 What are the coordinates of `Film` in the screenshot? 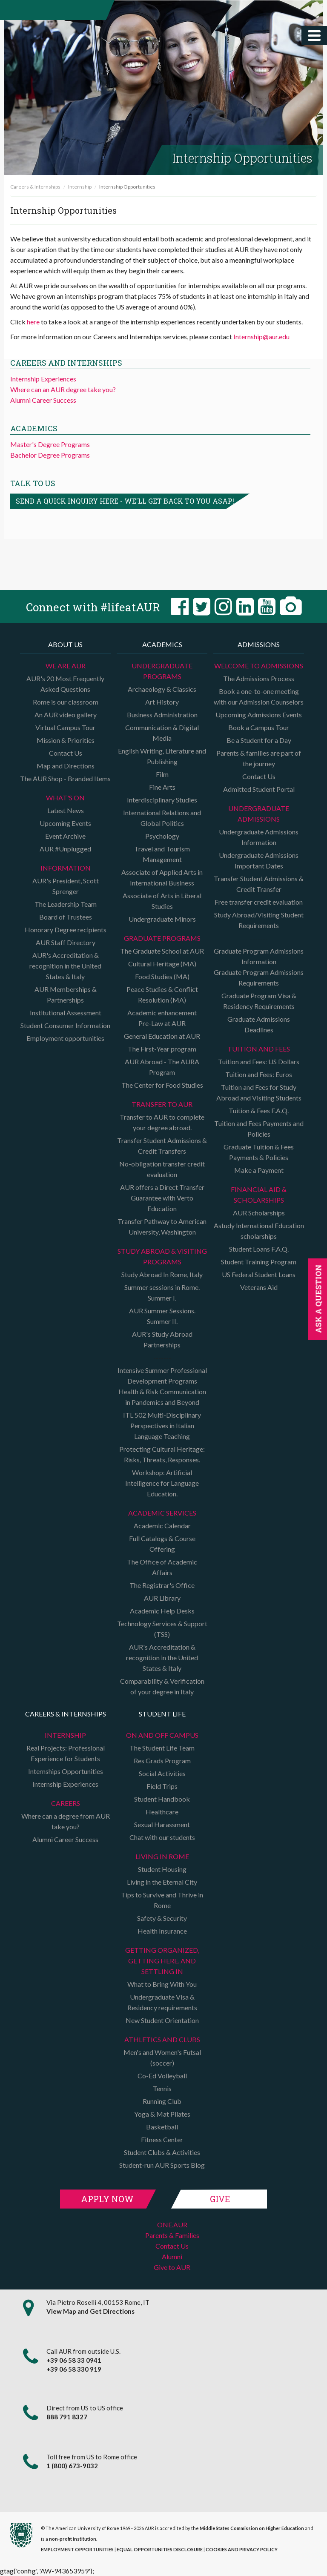 It's located at (162, 774).